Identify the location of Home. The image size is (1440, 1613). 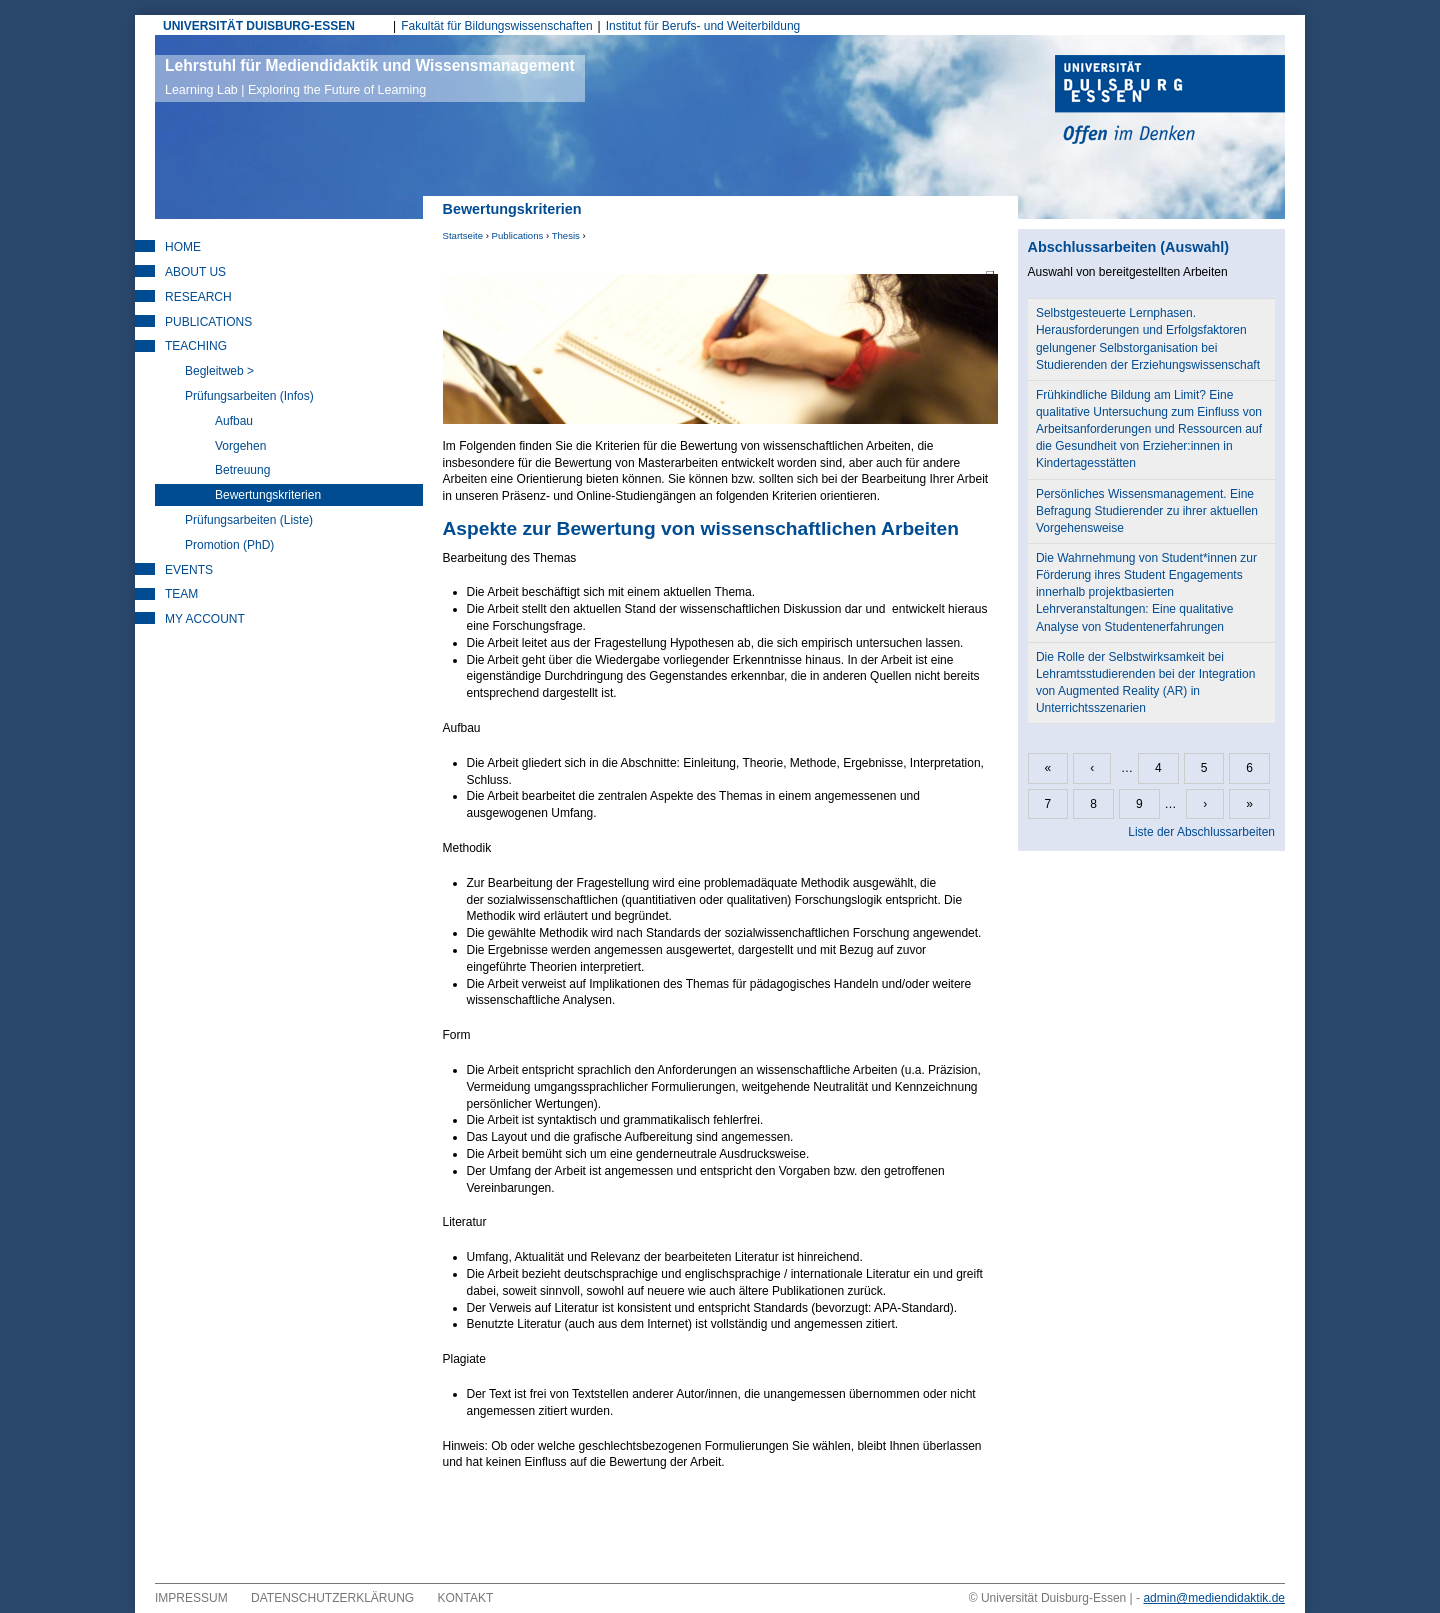
(183, 247).